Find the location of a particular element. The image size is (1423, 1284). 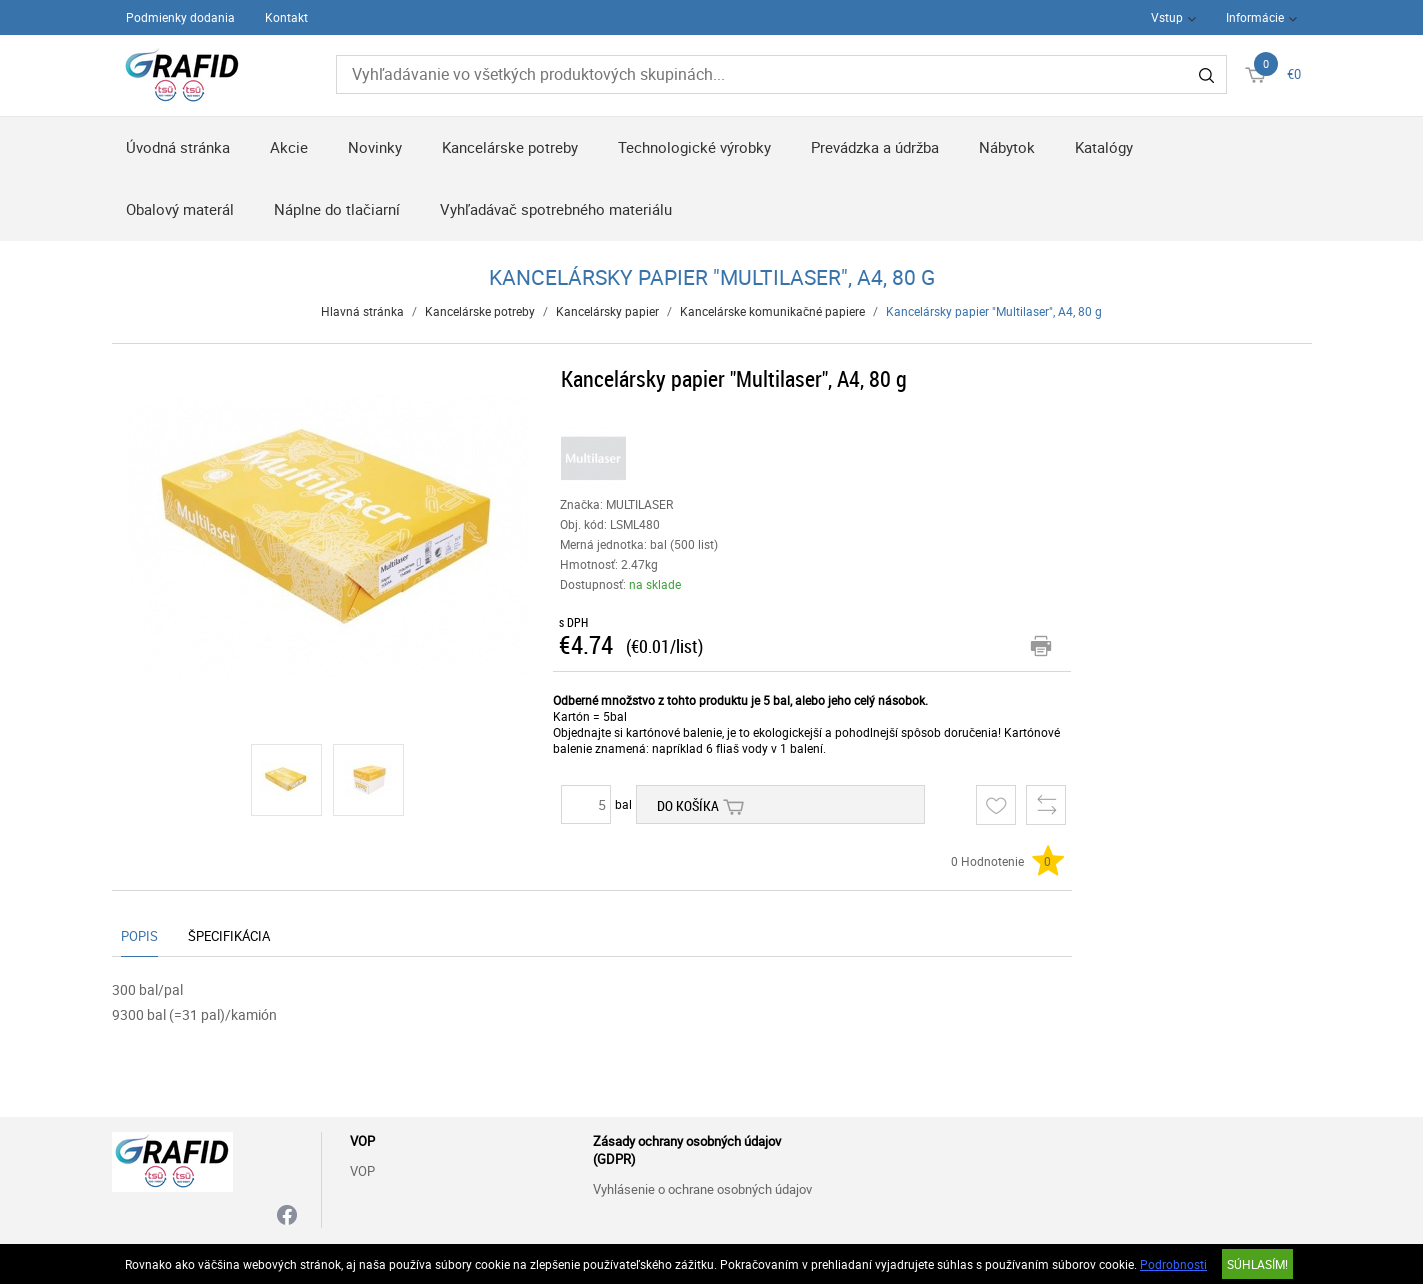

Podmienky dodania is located at coordinates (180, 17).